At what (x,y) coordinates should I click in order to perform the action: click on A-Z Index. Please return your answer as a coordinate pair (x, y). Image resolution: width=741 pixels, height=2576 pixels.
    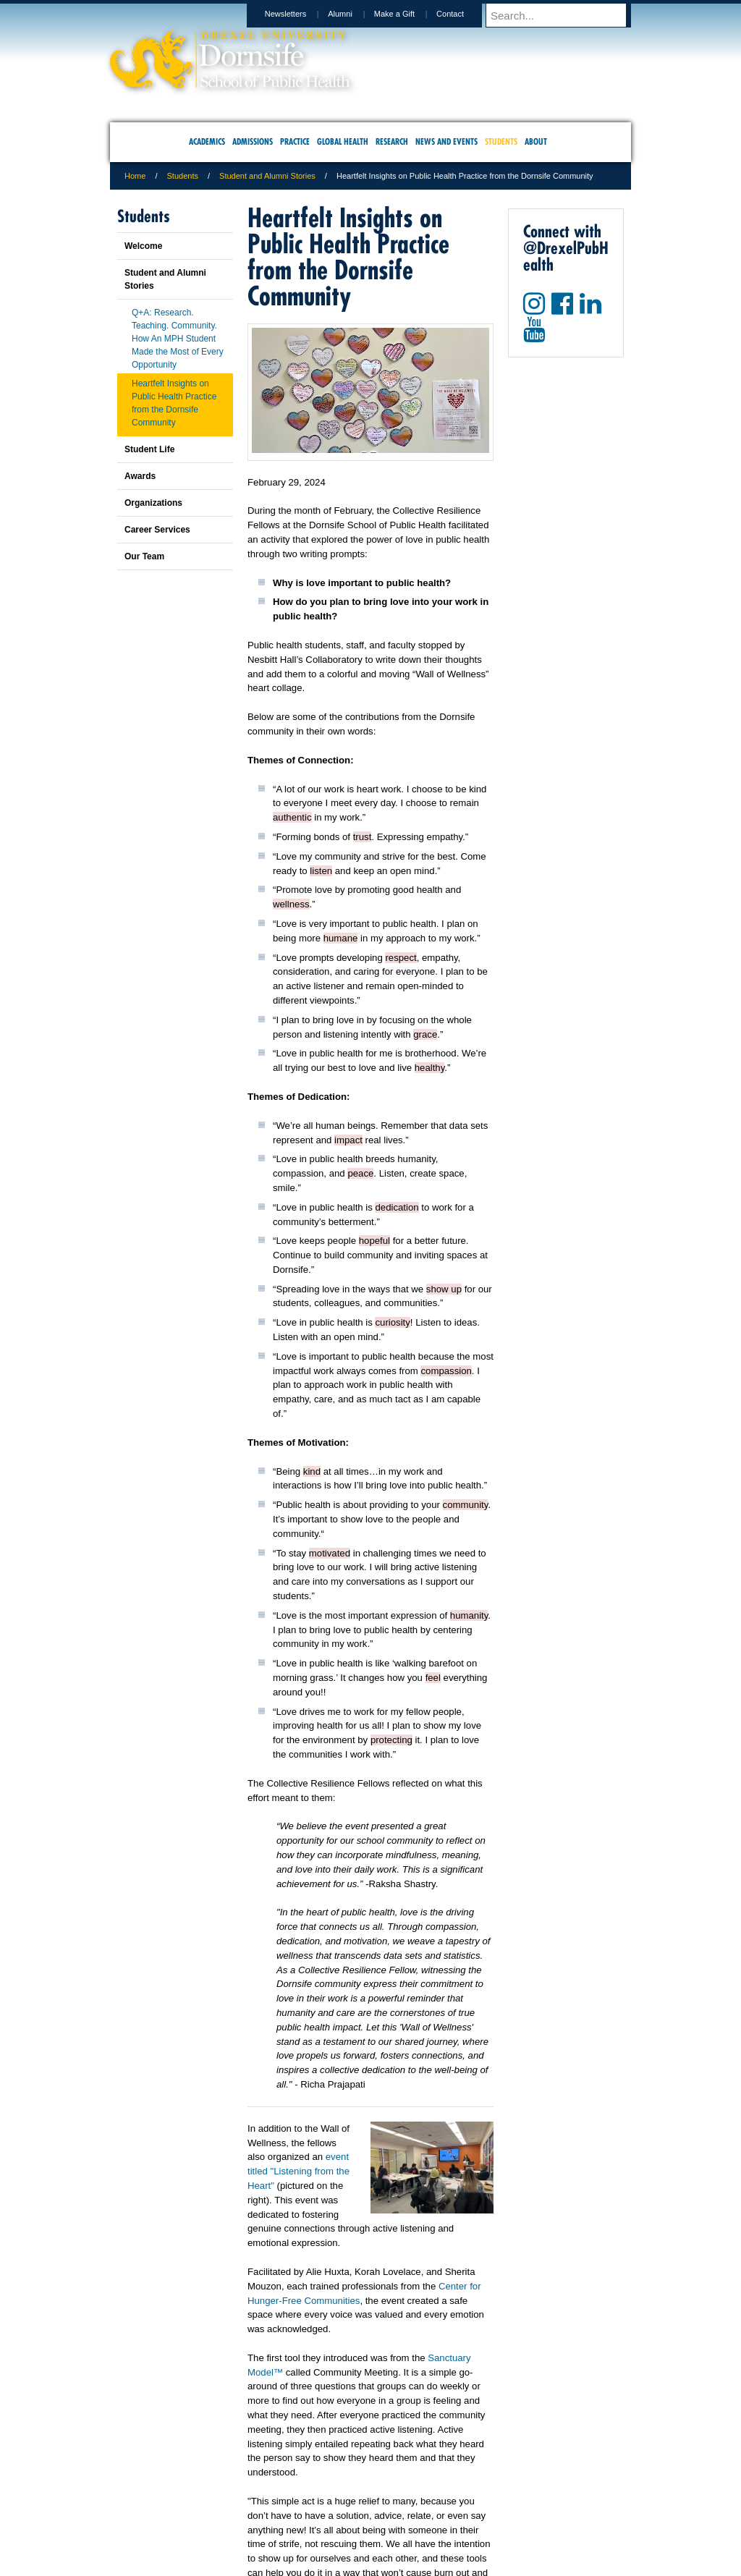
    Looking at the image, I should click on (226, 2504).